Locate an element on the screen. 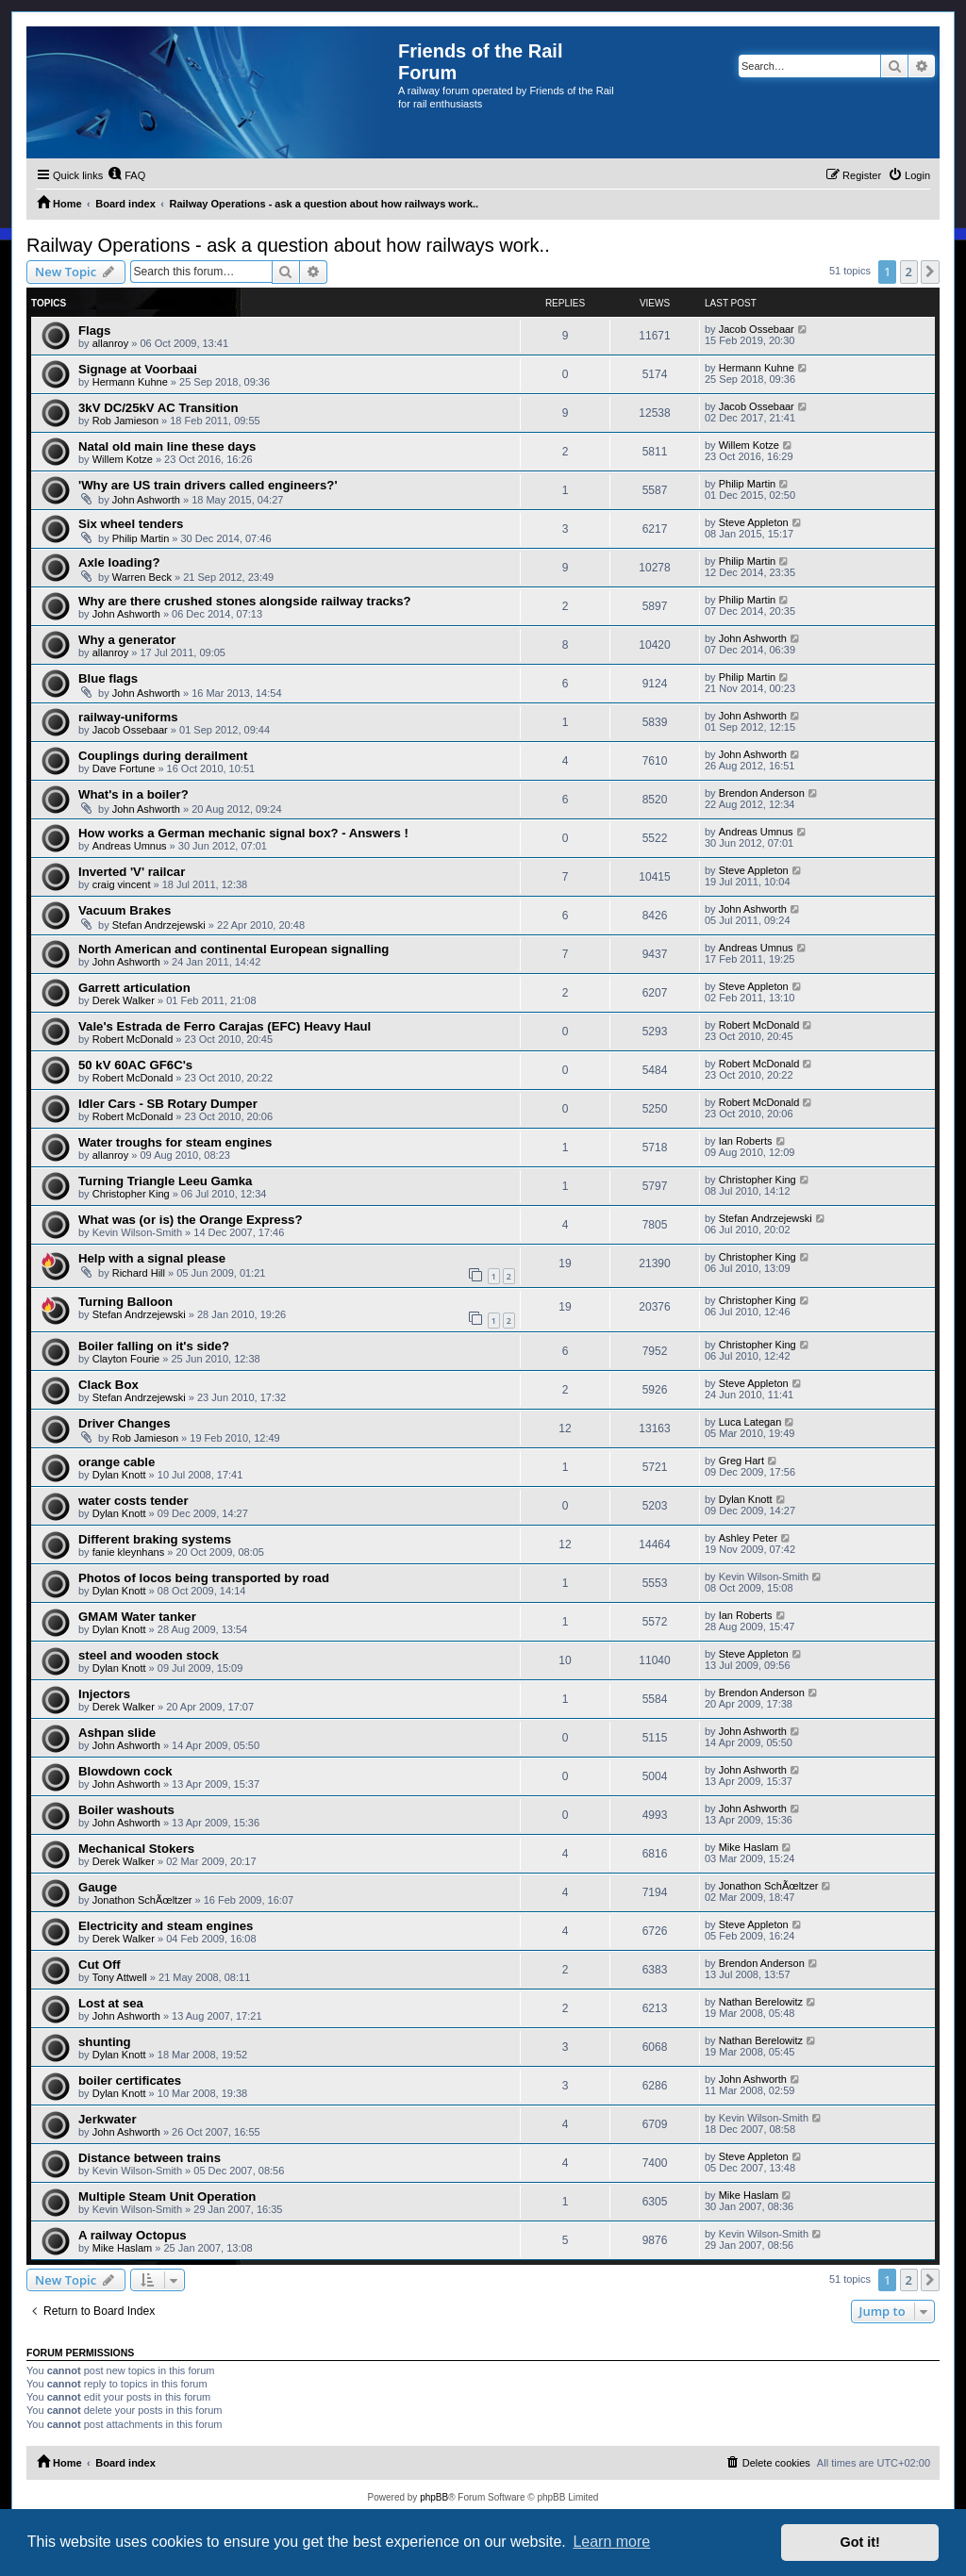  Couplings during derailment is located at coordinates (163, 756).